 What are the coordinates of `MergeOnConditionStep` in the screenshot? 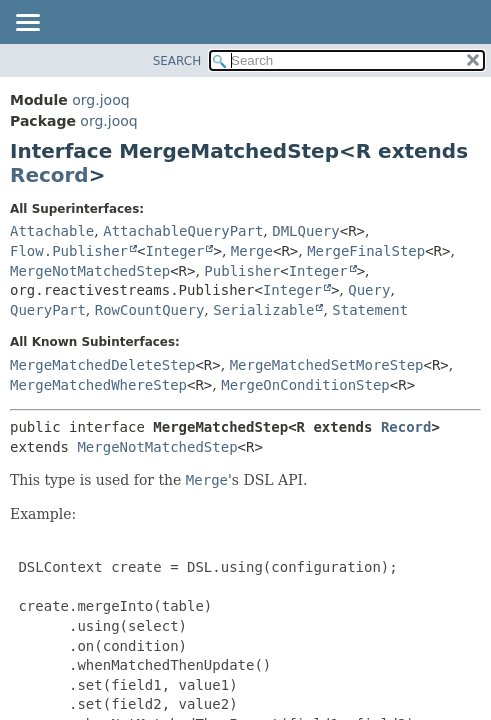 It's located at (305, 385).